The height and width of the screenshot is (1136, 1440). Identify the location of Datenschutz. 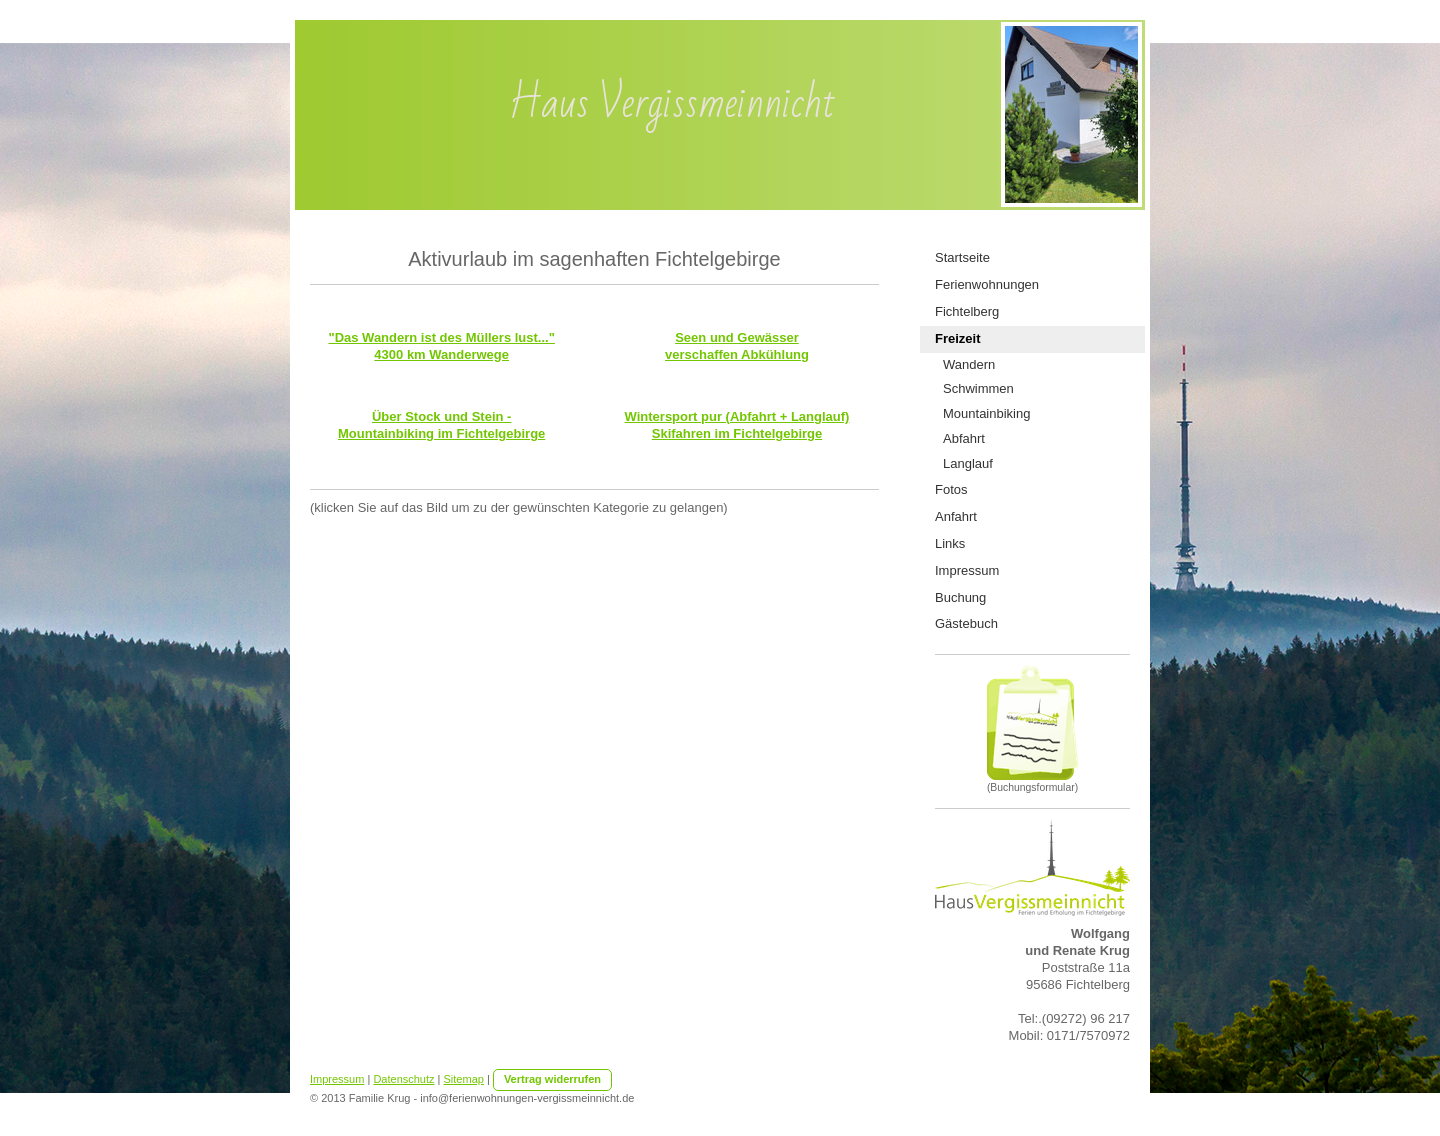
(403, 1079).